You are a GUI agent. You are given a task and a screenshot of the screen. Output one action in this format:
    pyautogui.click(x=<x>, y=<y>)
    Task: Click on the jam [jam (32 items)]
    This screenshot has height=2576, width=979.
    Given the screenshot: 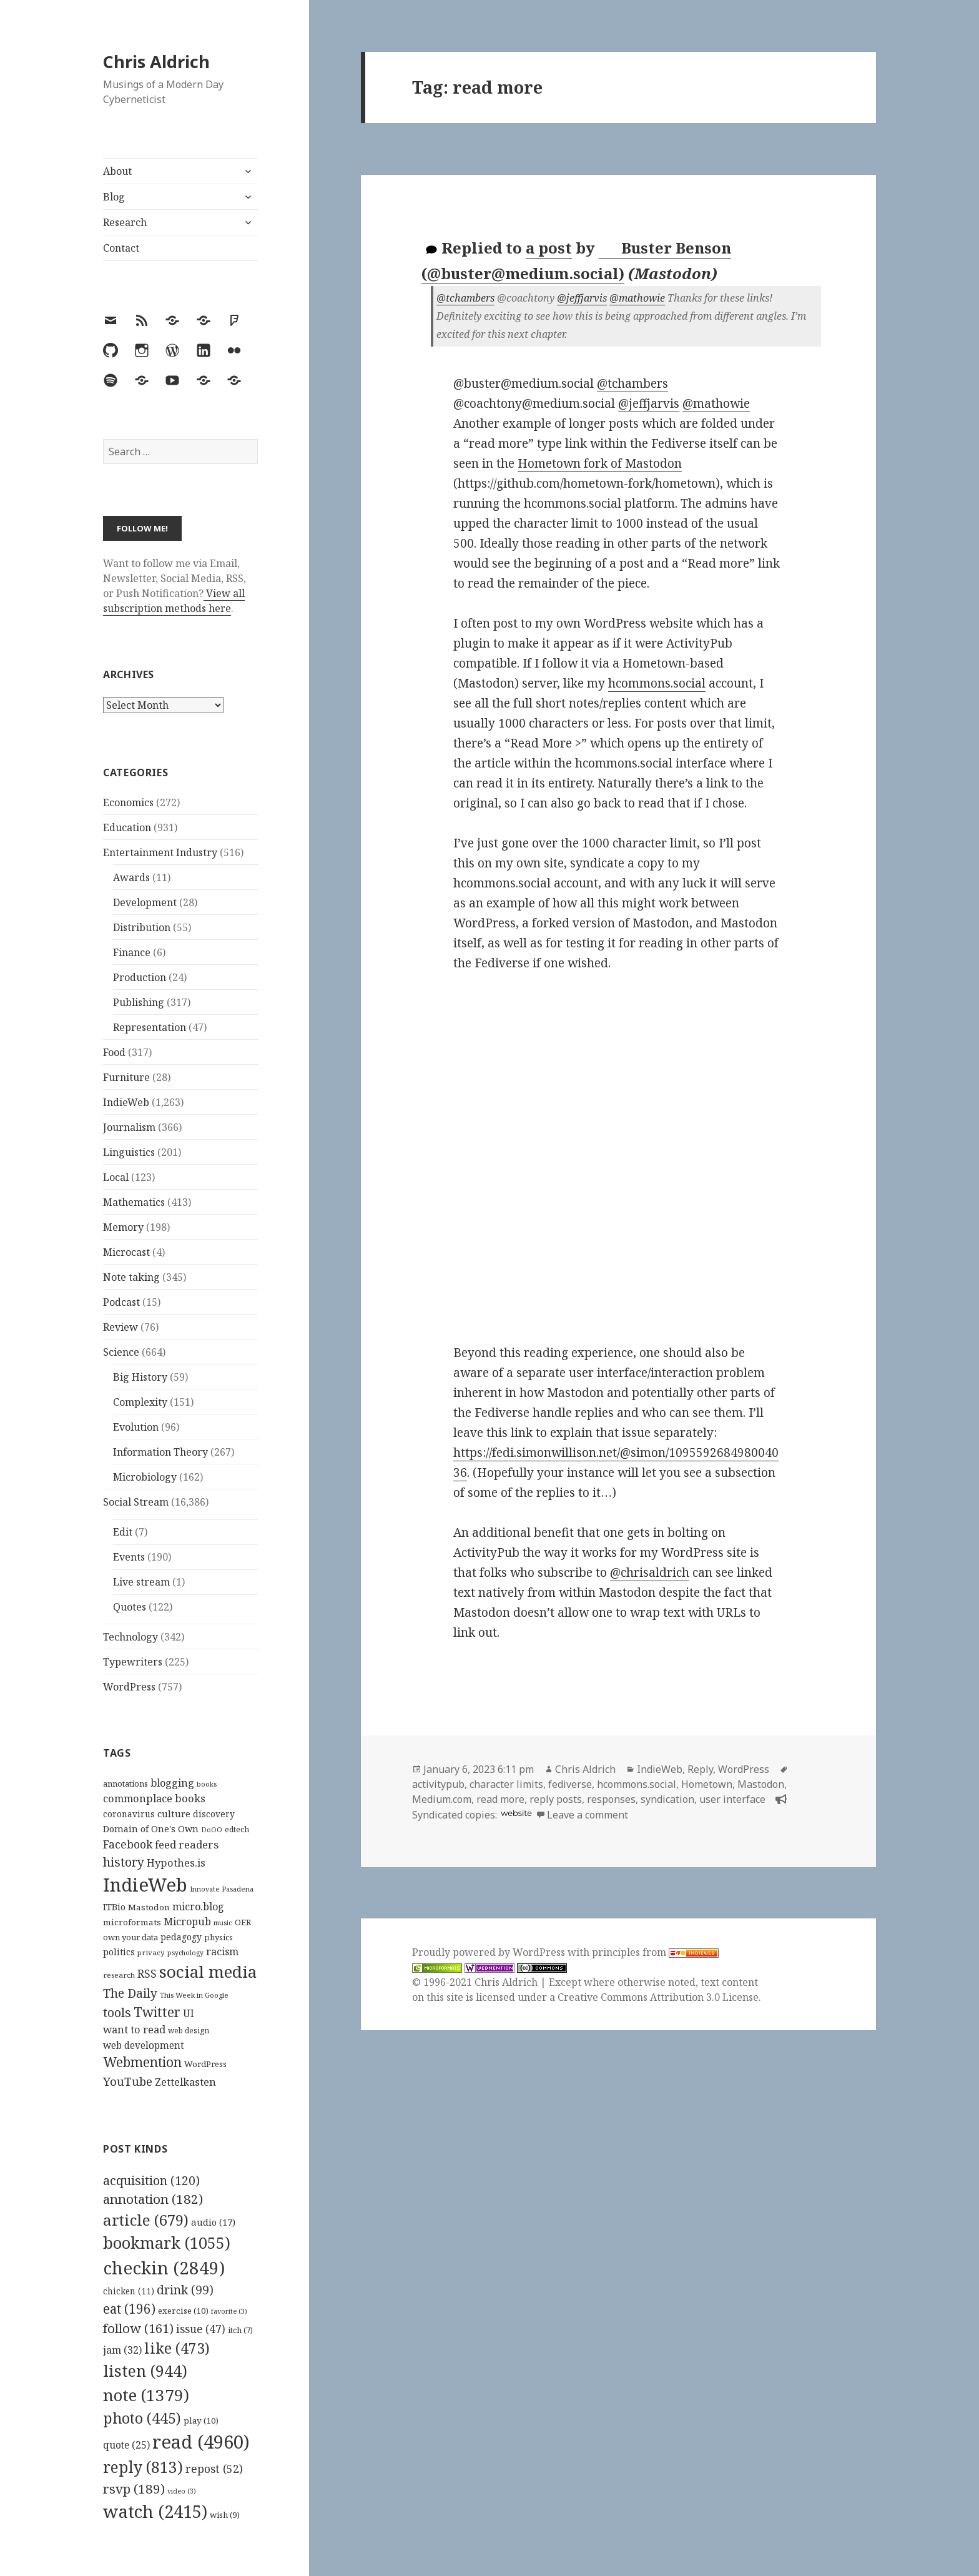 What is the action you would take?
    pyautogui.click(x=122, y=2350)
    